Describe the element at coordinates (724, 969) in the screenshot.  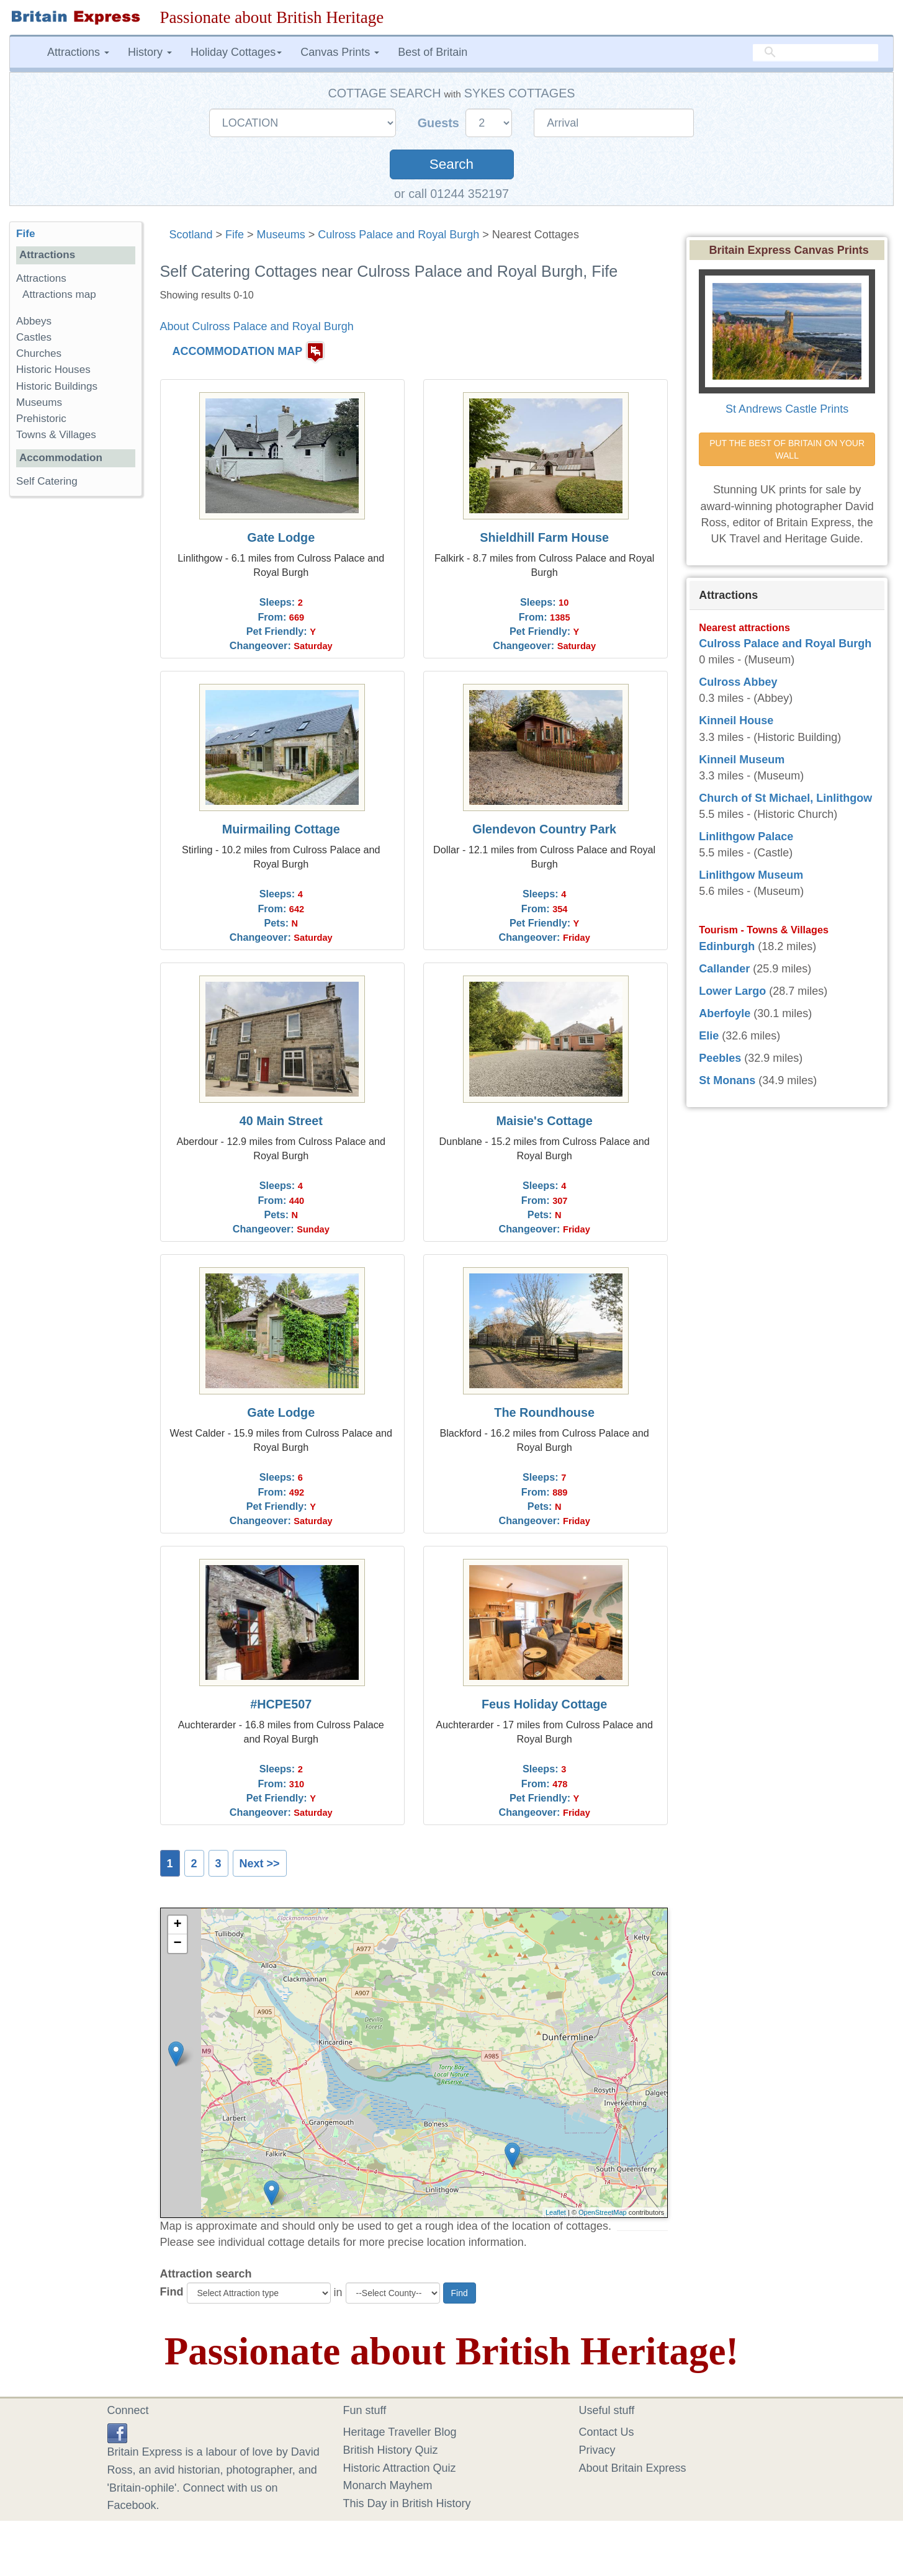
I see `Callander` at that location.